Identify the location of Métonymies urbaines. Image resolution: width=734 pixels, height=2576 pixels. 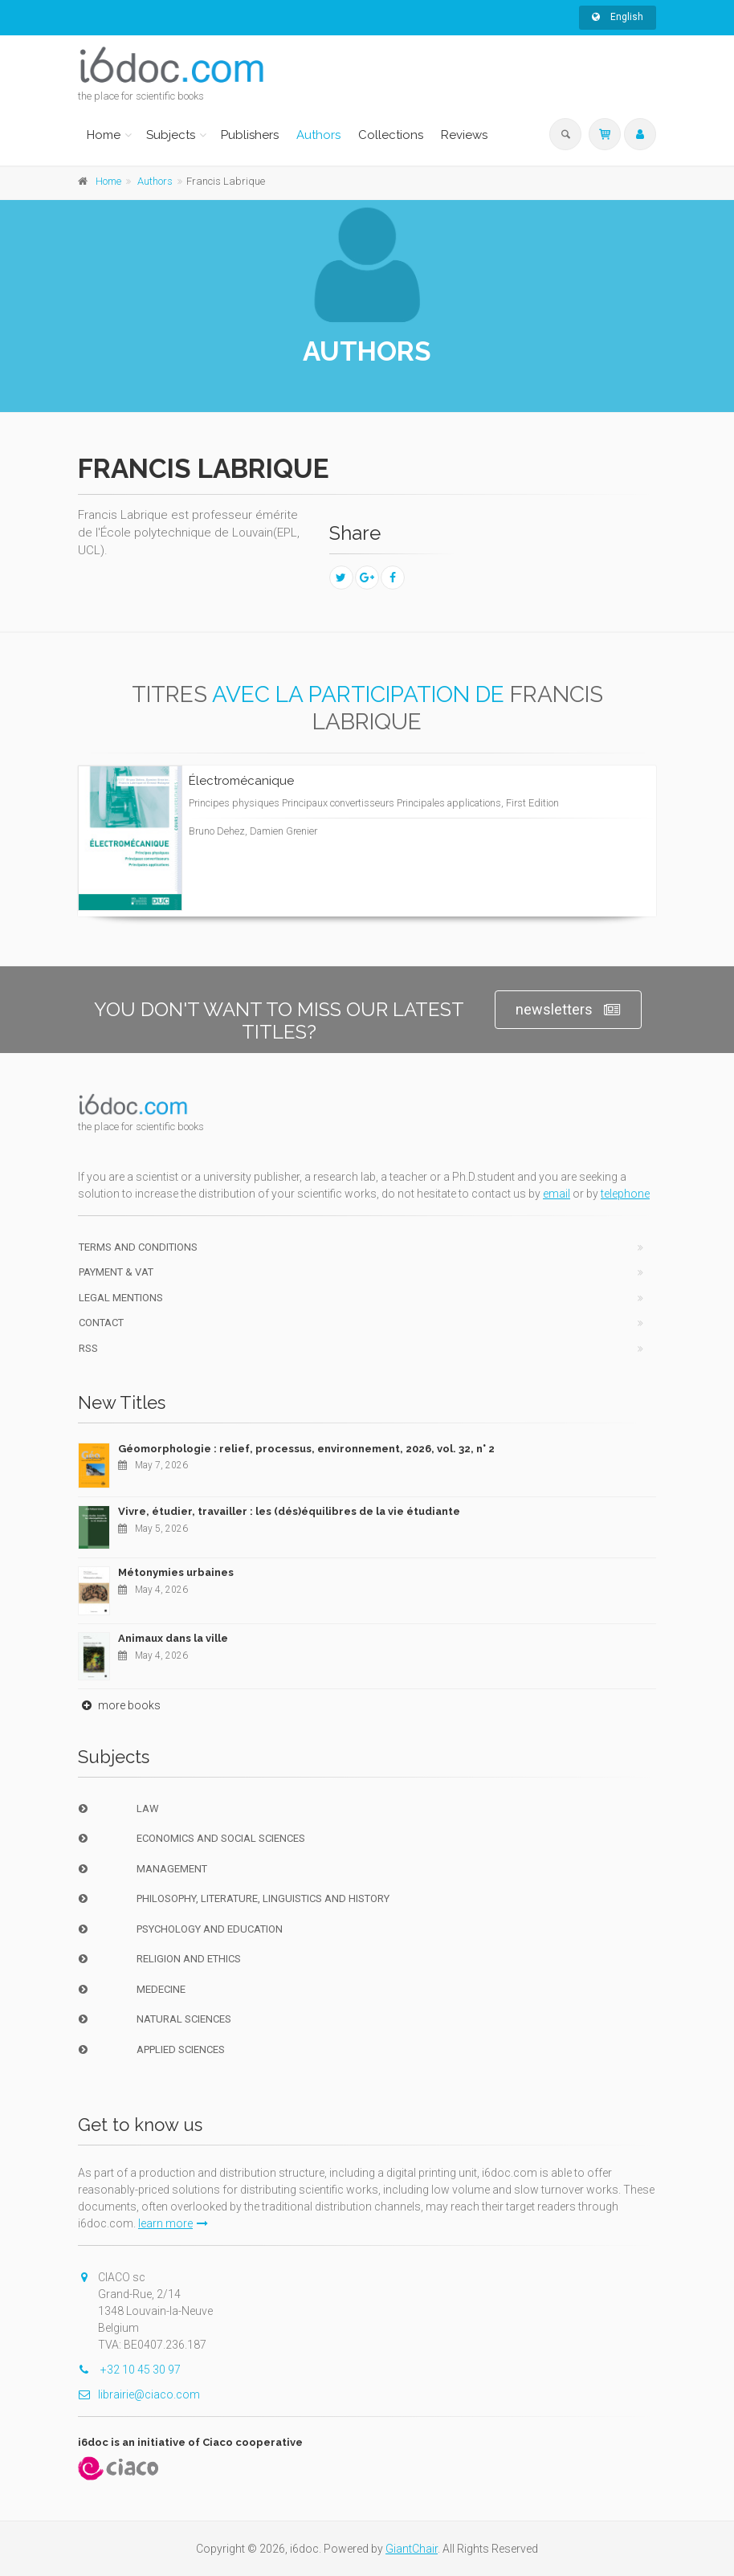
(176, 1572).